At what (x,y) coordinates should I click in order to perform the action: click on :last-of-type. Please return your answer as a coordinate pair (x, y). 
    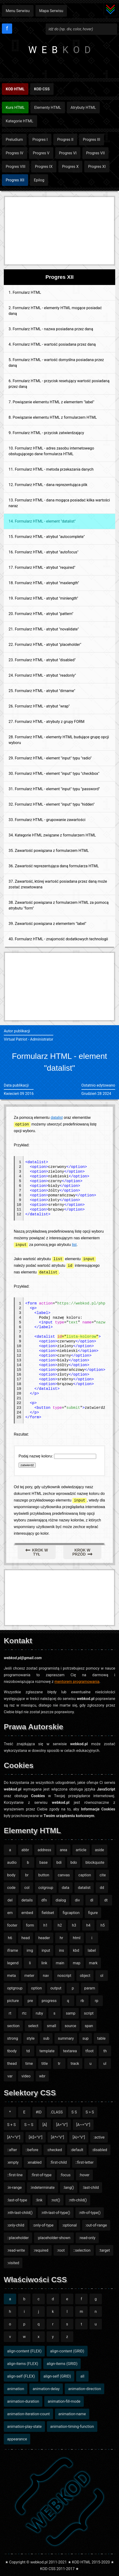
    Looking at the image, I should click on (17, 2200).